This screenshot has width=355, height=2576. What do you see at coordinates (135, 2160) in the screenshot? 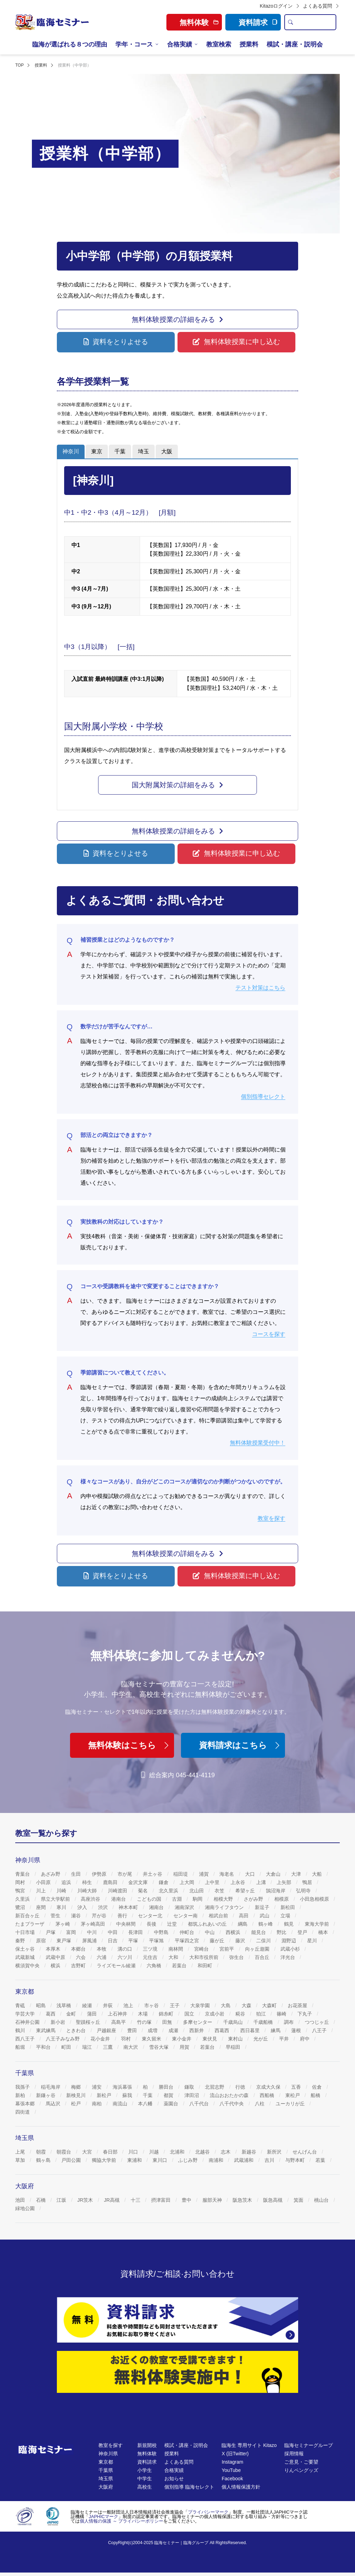
I see `東浦和` at bounding box center [135, 2160].